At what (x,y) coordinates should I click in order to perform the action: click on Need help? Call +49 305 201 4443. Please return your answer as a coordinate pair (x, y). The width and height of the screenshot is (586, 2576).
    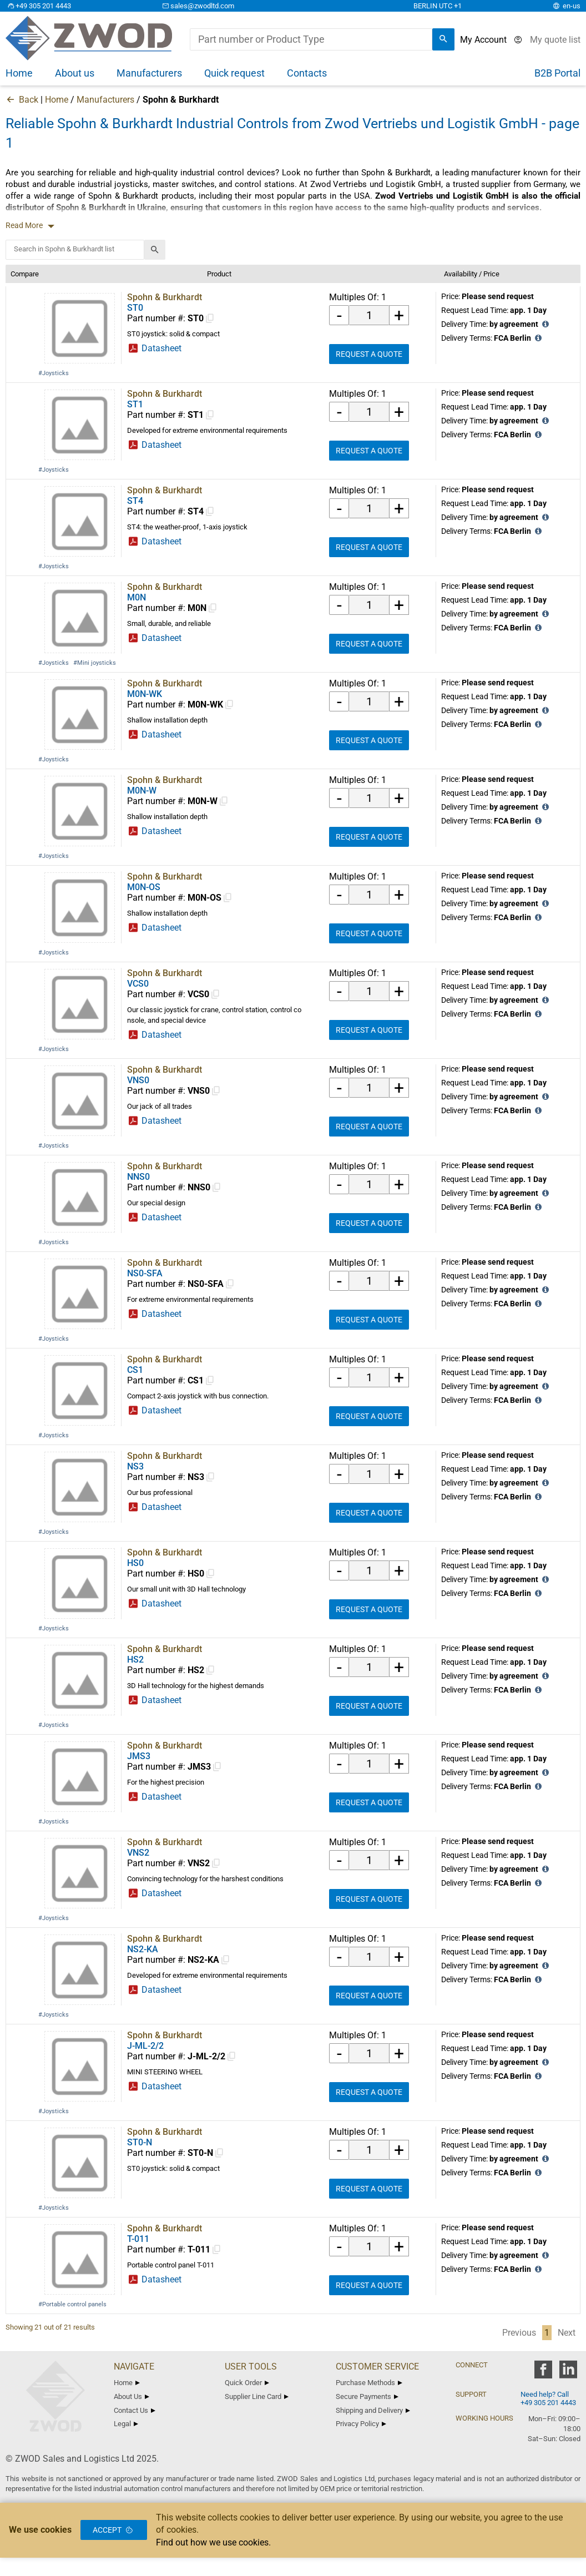
    Looking at the image, I should click on (548, 2398).